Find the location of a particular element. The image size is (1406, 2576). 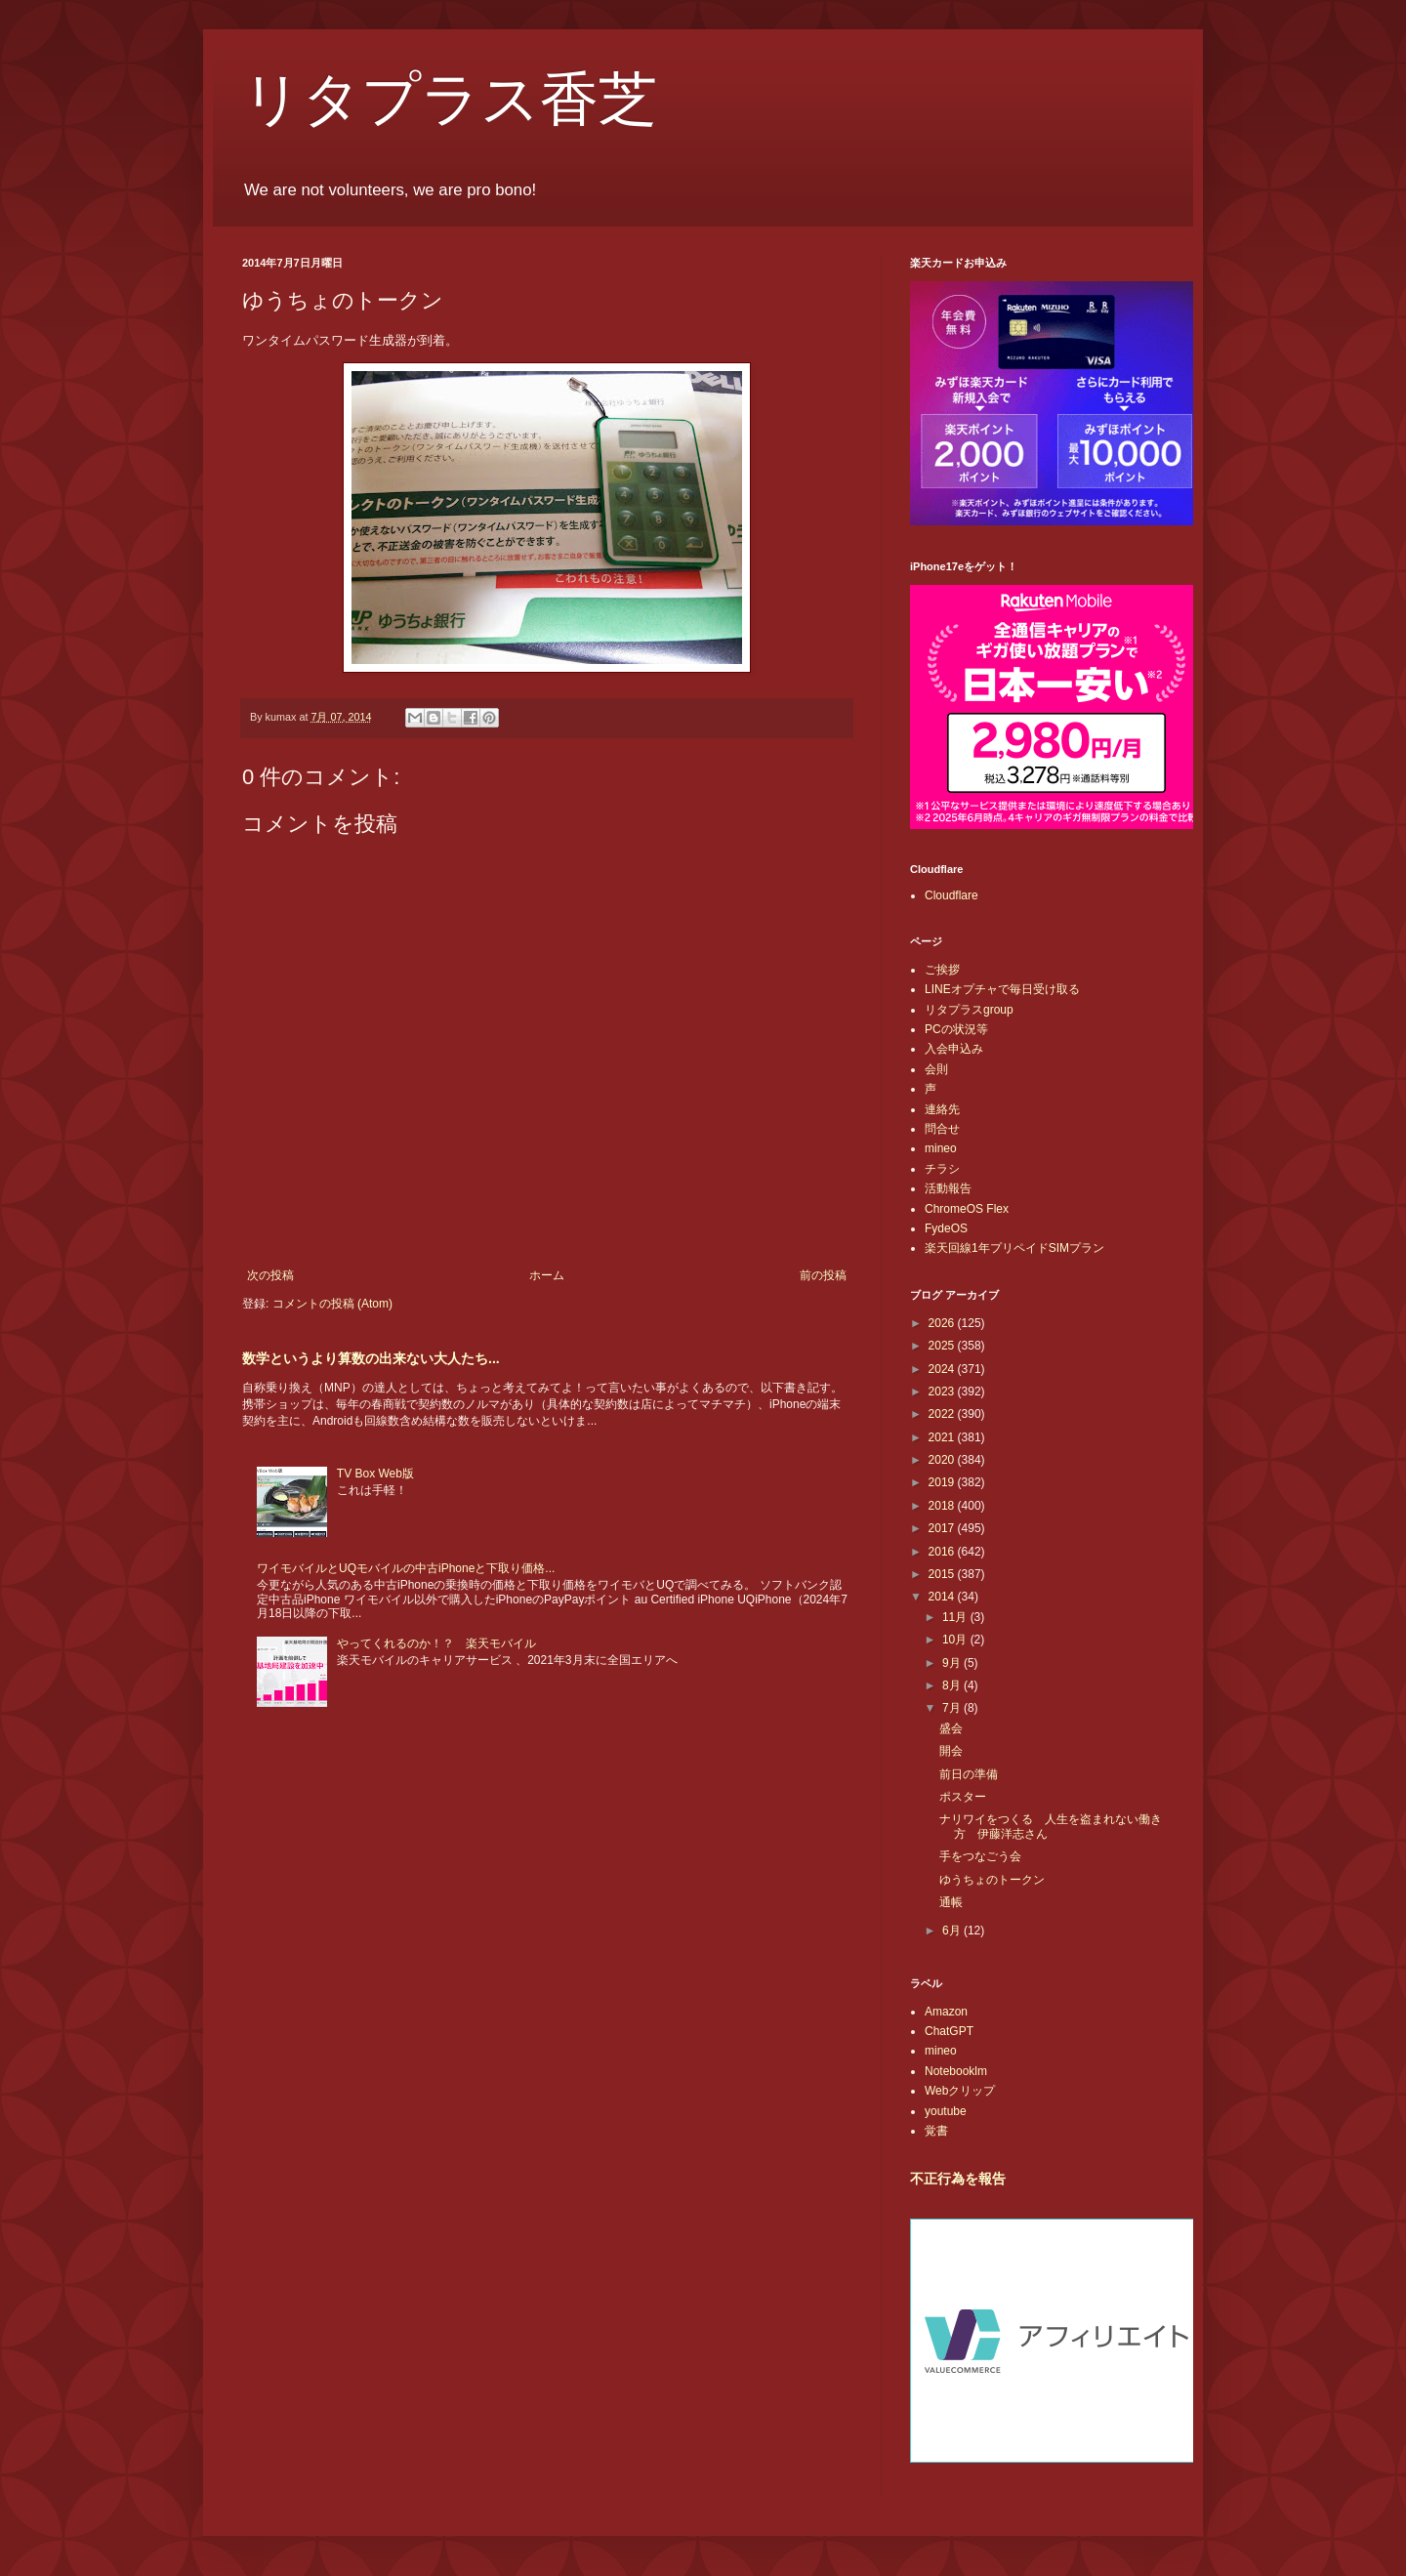

リタプラスgroup is located at coordinates (969, 1010).